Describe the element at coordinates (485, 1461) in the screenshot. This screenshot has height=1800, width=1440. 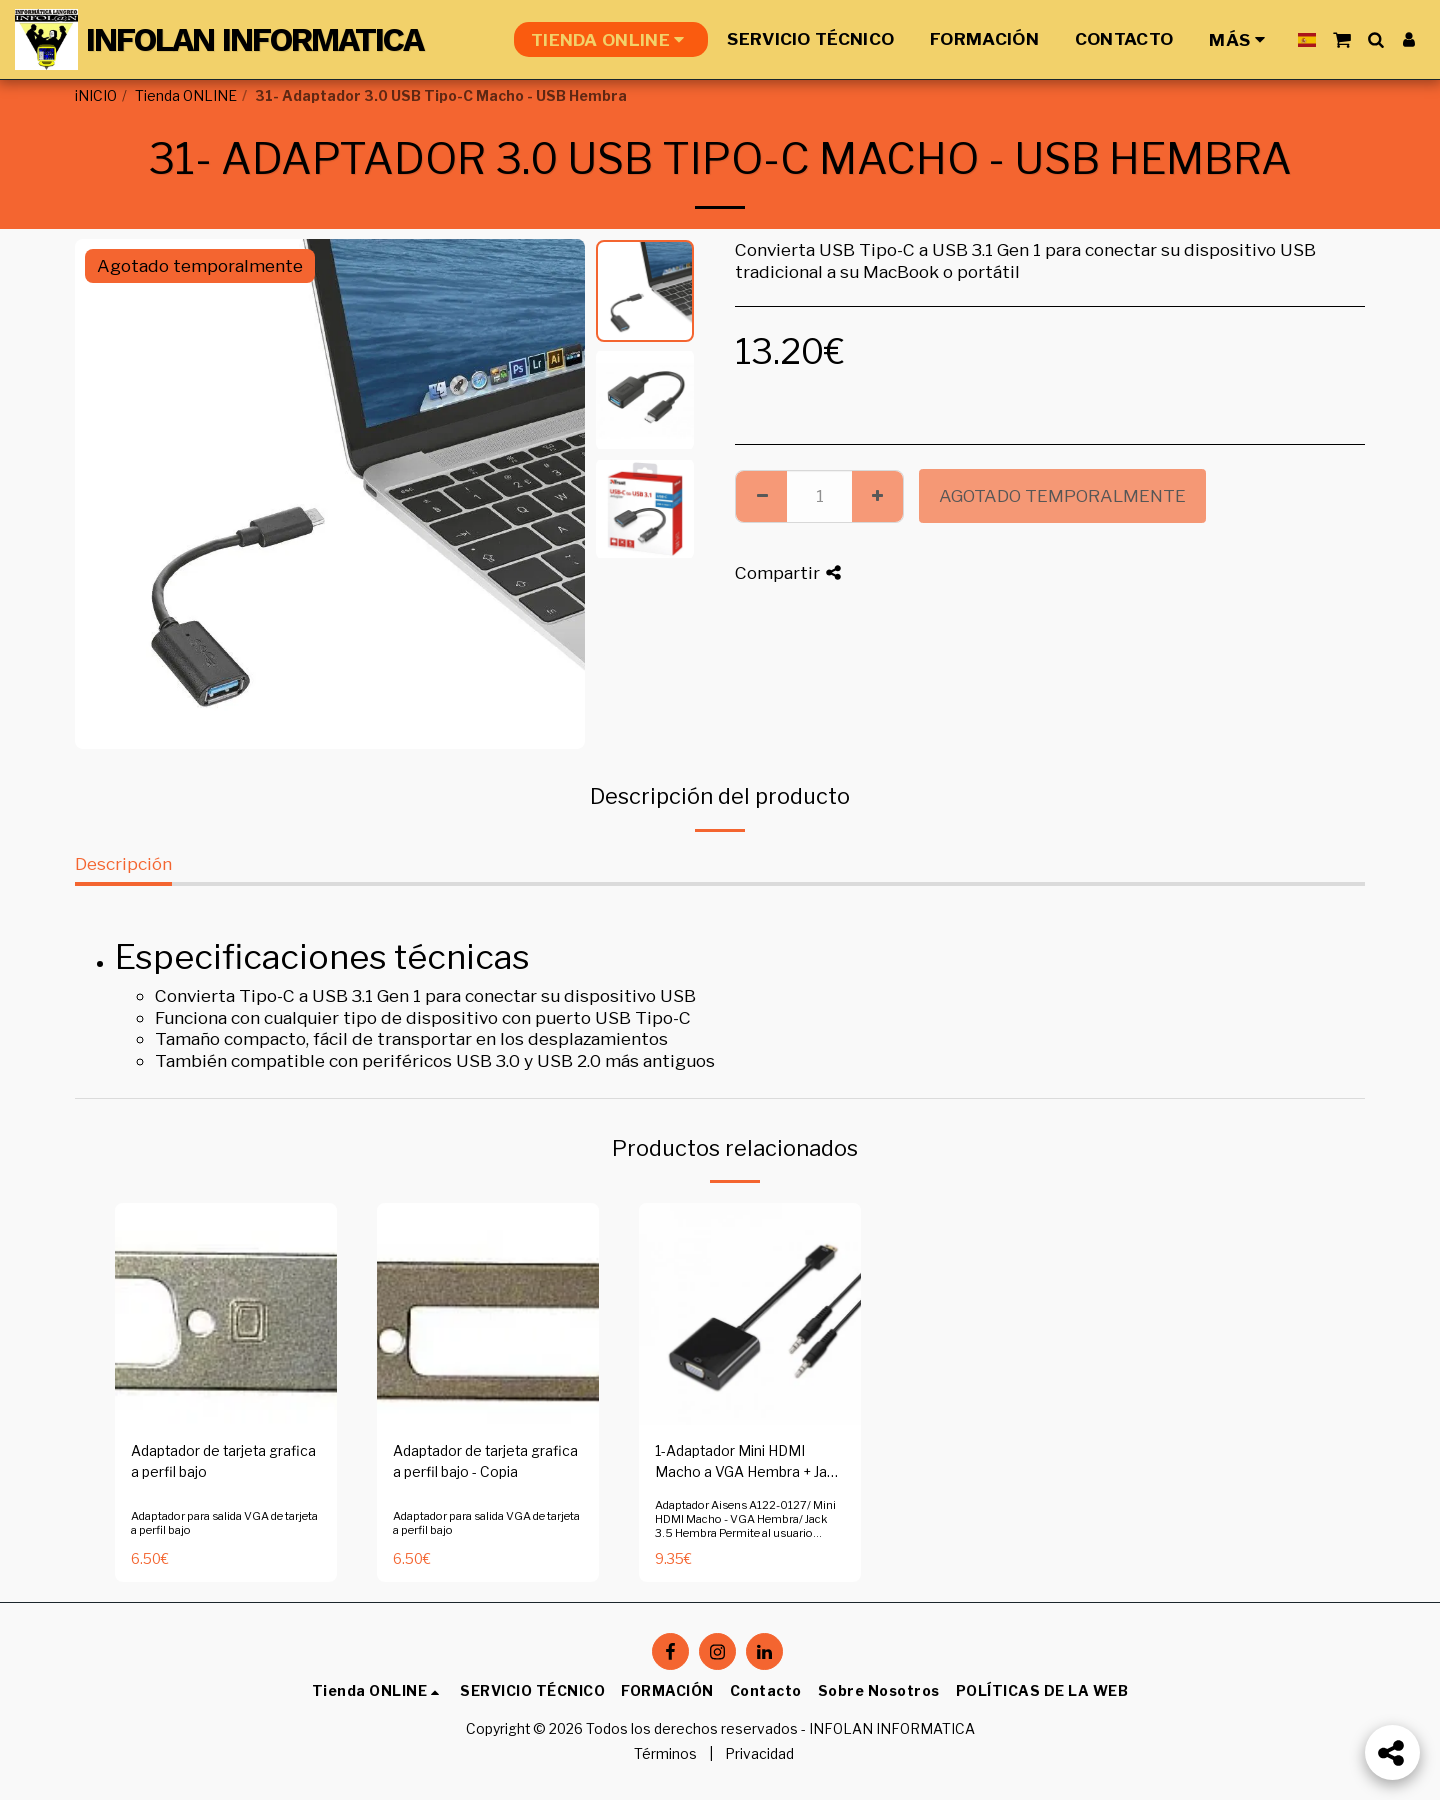
I see `Adaptador de tarjeta grafica a perfil bajo - Copia` at that location.